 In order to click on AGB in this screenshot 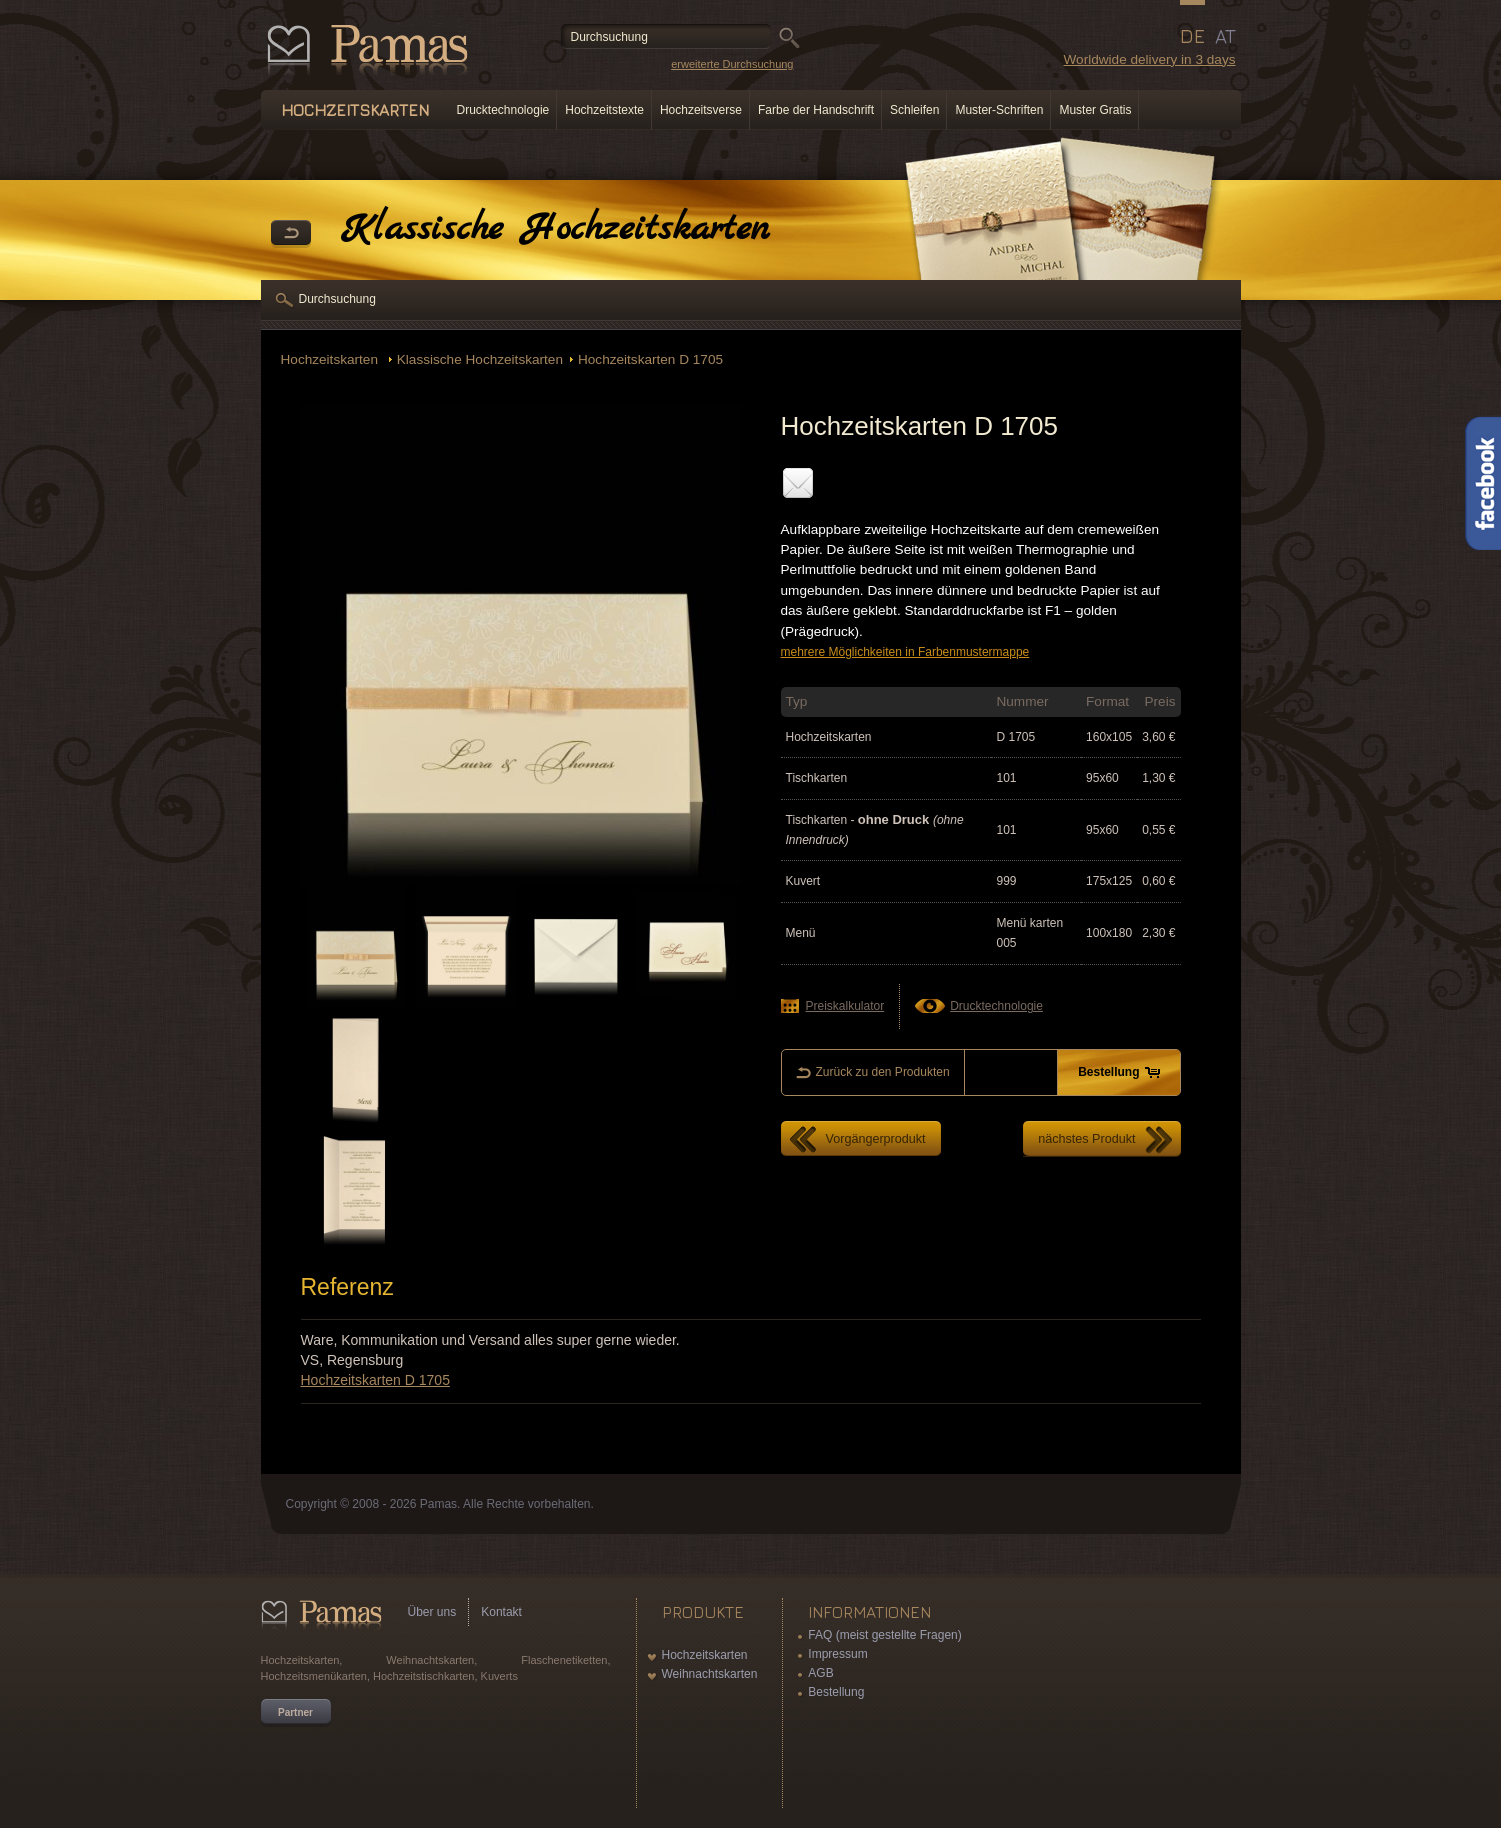, I will do `click(820, 1673)`.